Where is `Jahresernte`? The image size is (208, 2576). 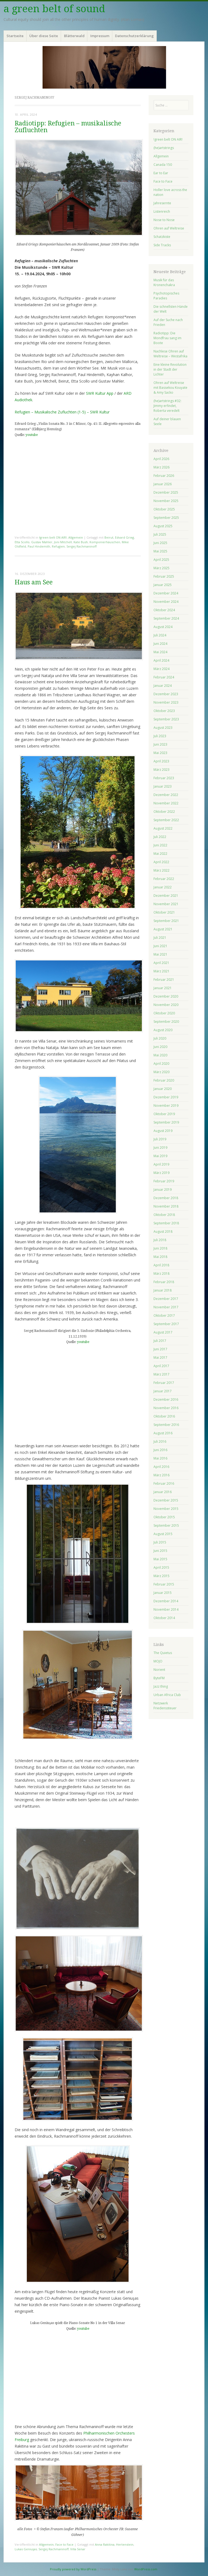 Jahresernte is located at coordinates (162, 203).